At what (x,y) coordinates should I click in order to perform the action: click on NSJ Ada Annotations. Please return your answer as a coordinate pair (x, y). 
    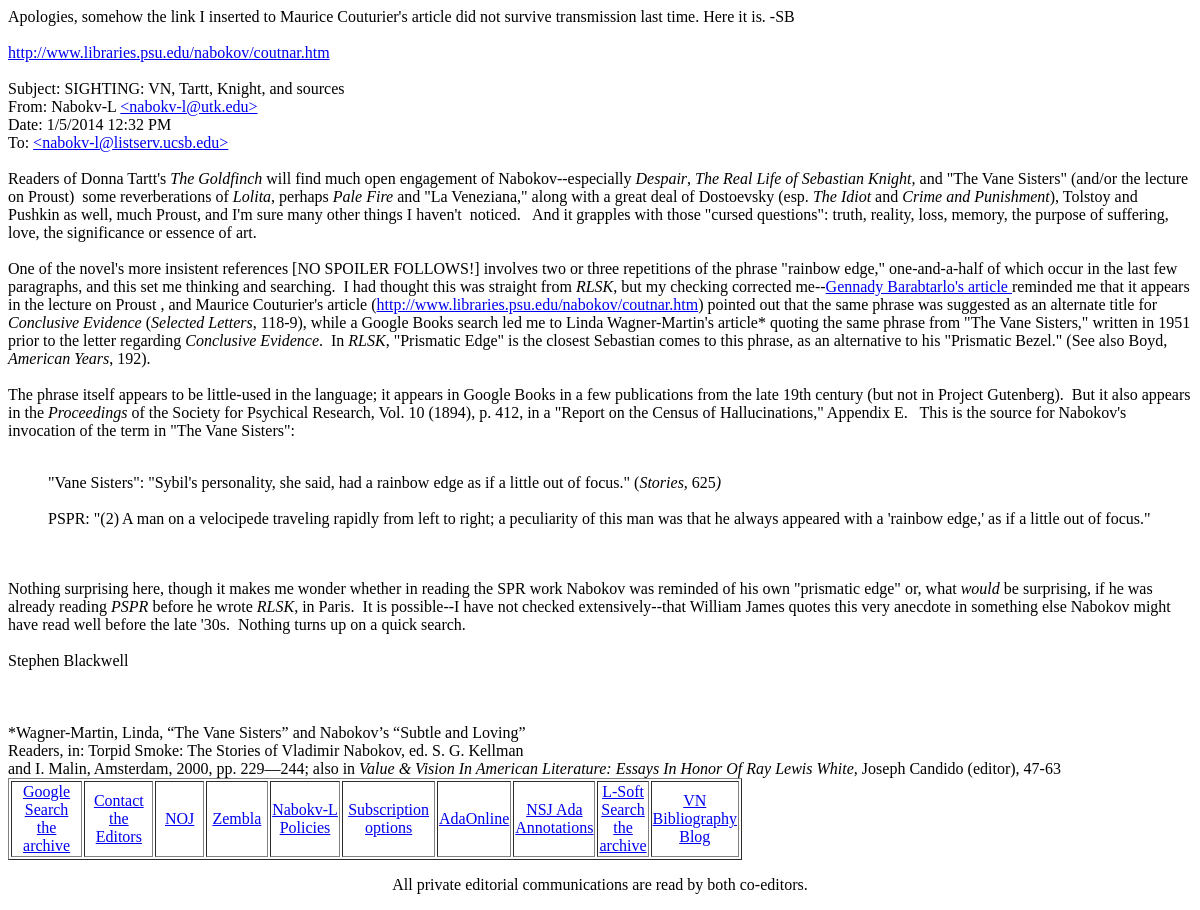
    Looking at the image, I should click on (554, 818).